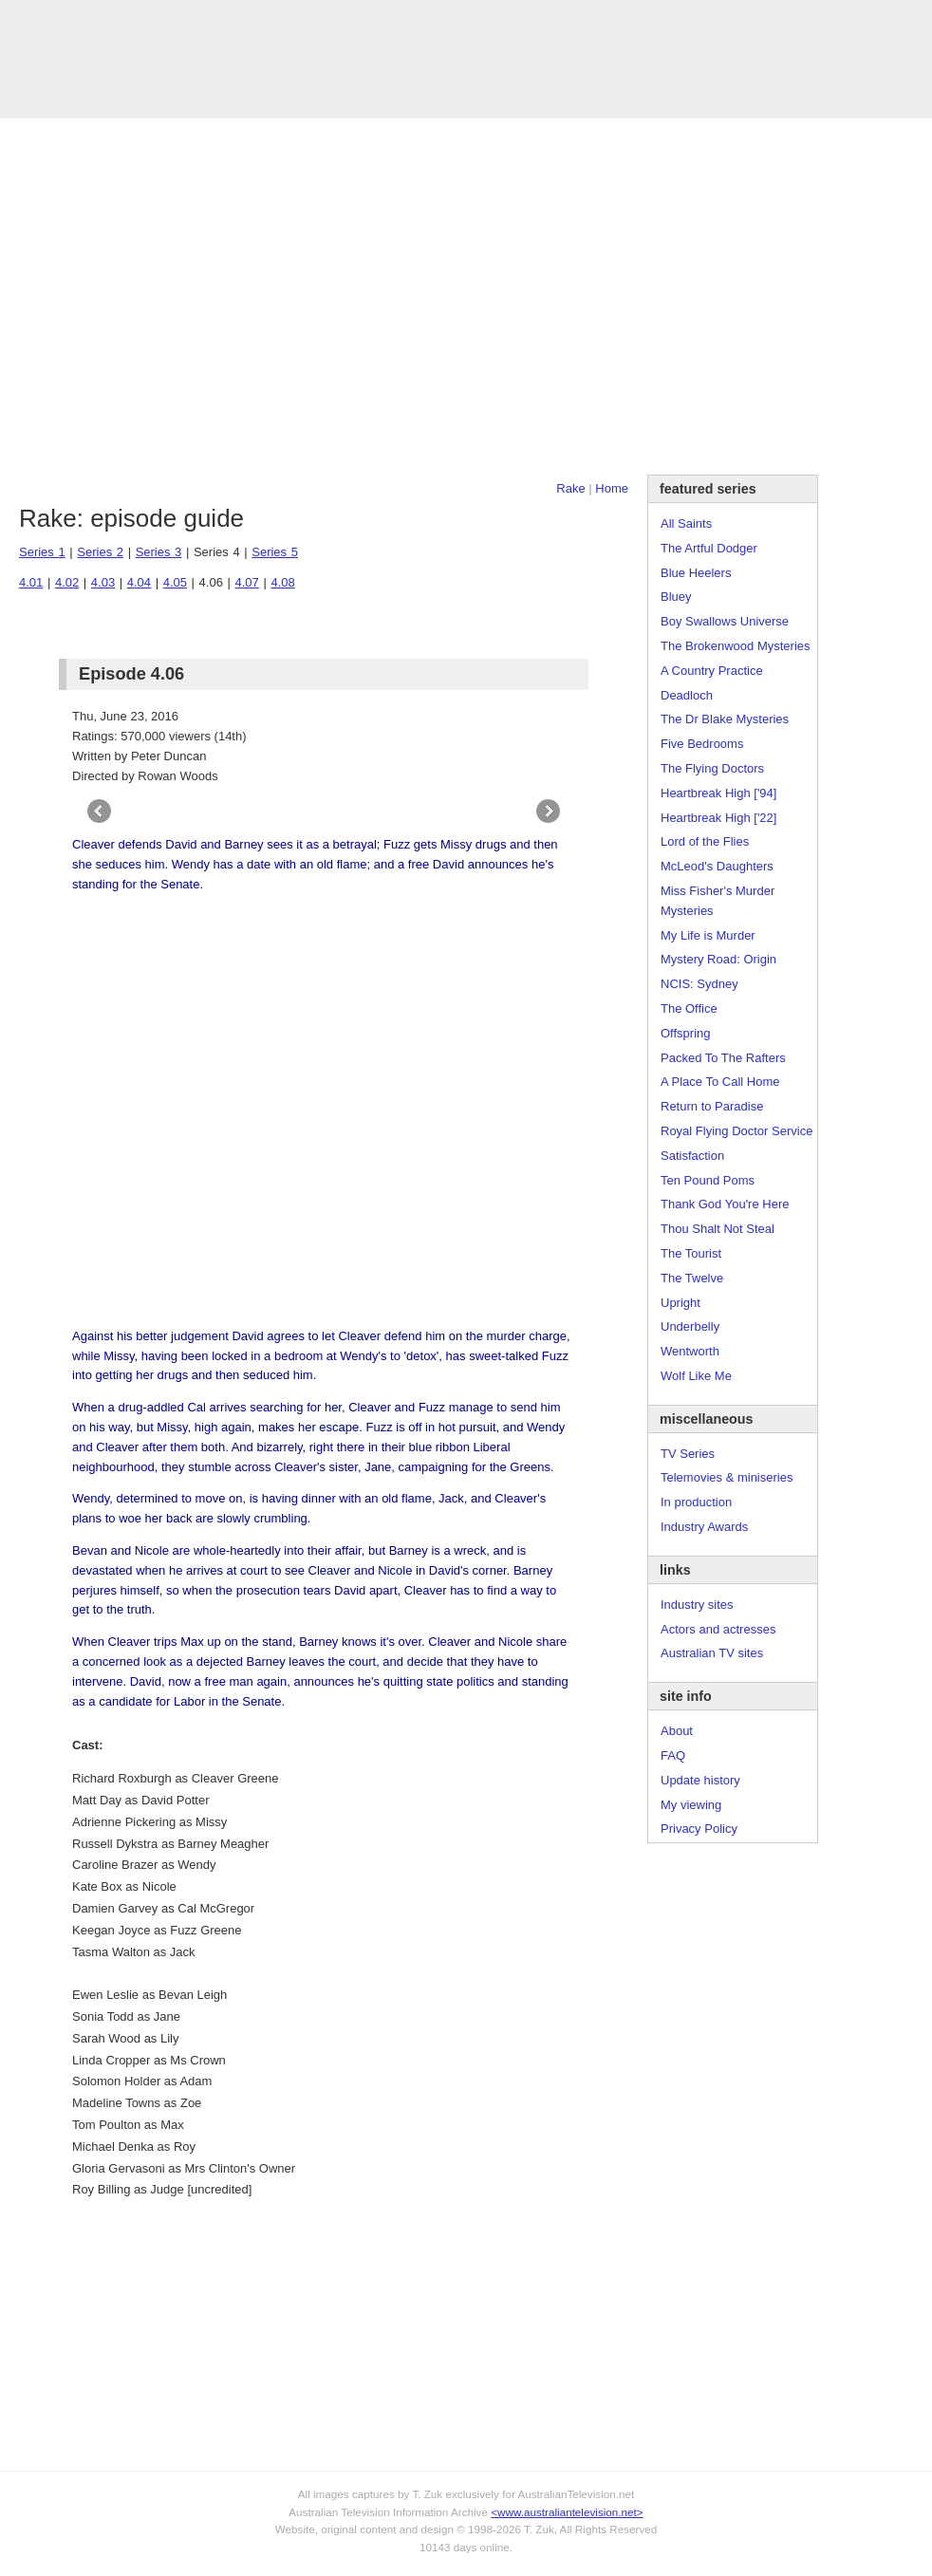 The image size is (932, 2576). What do you see at coordinates (691, 1805) in the screenshot?
I see `My viewing` at bounding box center [691, 1805].